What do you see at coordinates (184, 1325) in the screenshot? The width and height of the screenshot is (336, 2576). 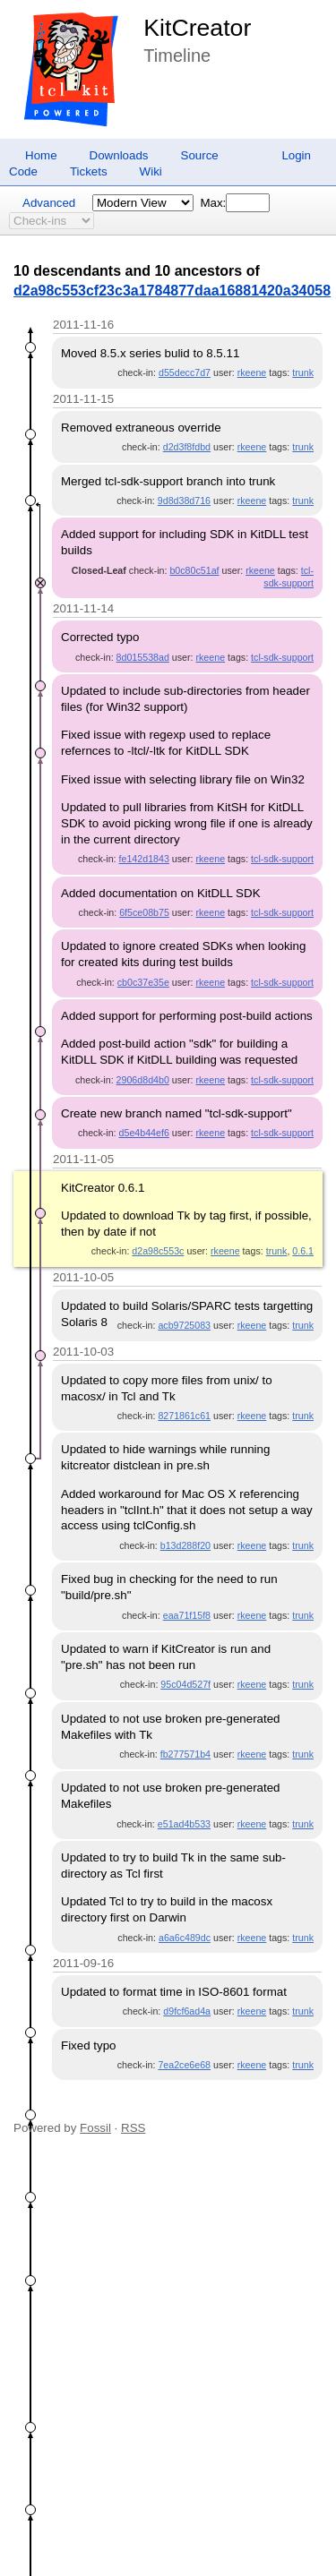 I see `acb9725083` at bounding box center [184, 1325].